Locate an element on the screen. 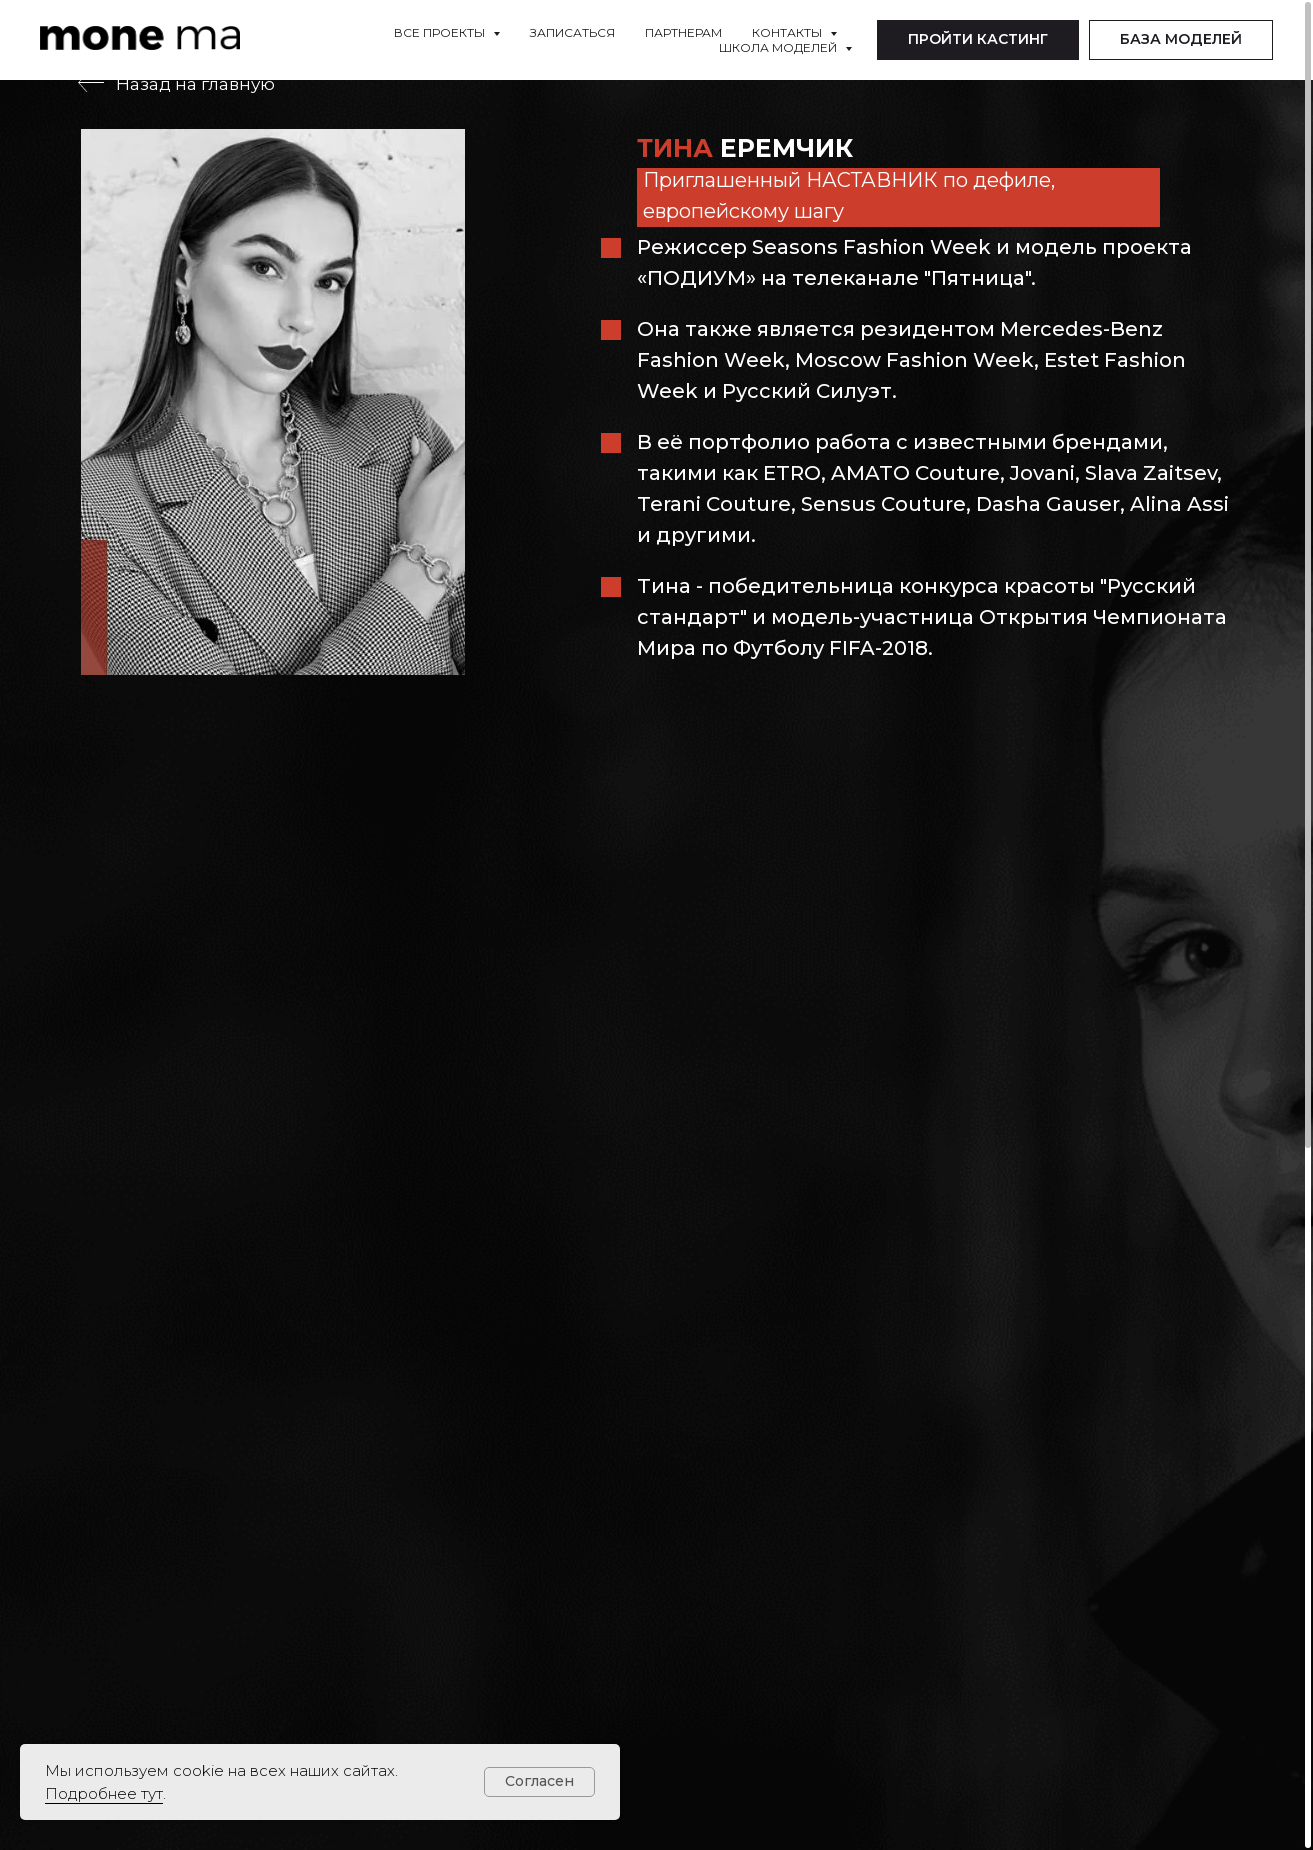 Image resolution: width=1313 pixels, height=1850 pixels. Все проекты [button] is located at coordinates (441, 32).